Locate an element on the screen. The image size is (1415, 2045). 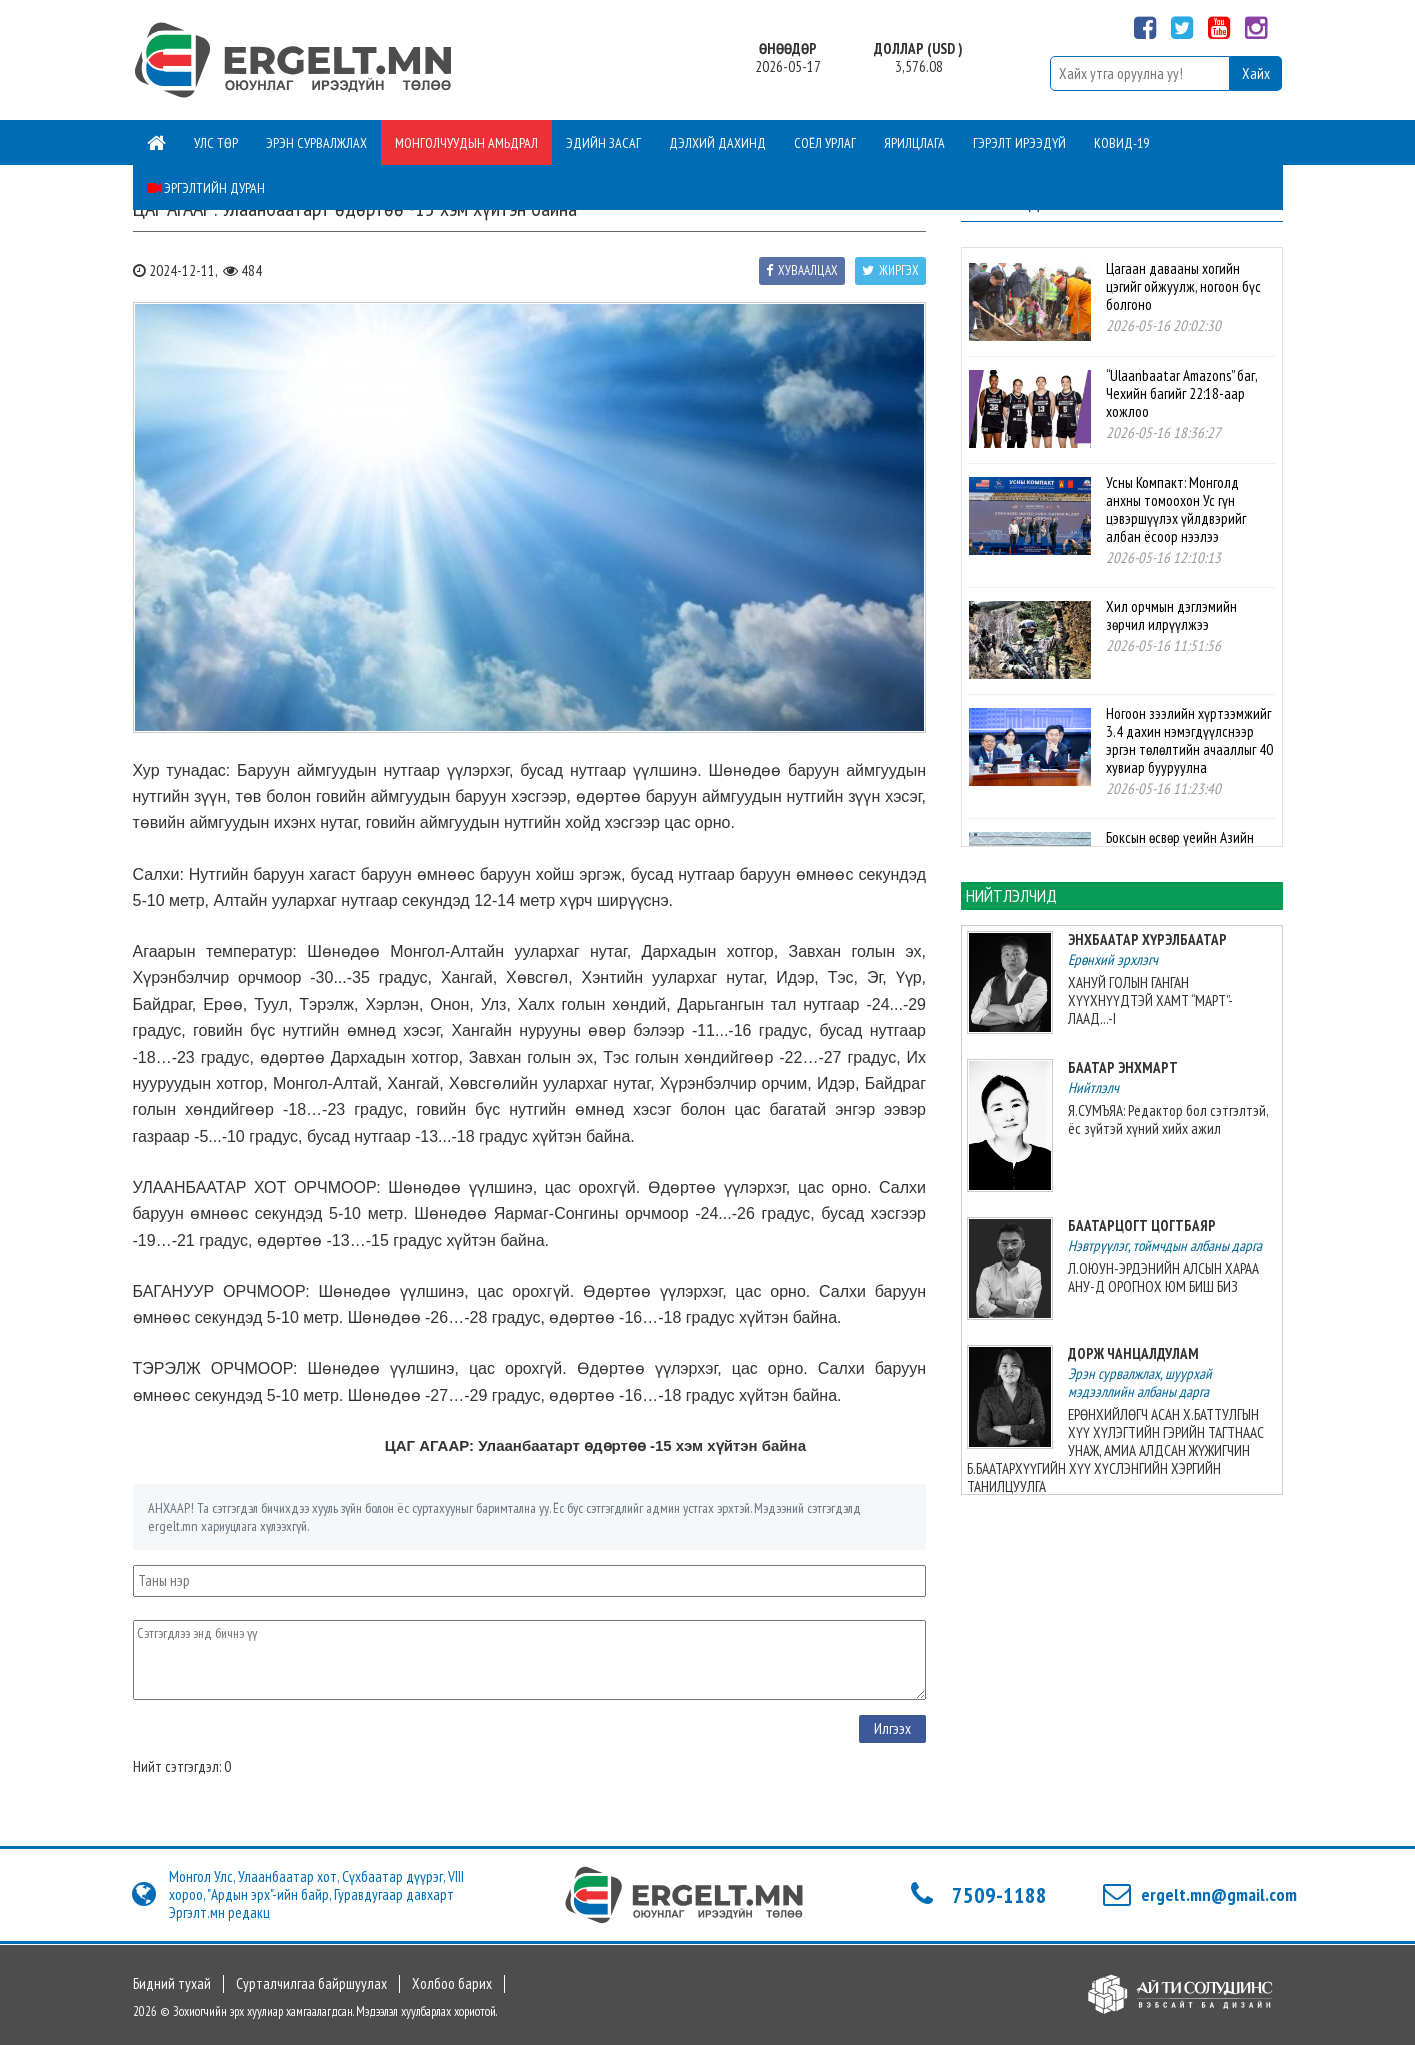
Ярилцлага is located at coordinates (914, 143).